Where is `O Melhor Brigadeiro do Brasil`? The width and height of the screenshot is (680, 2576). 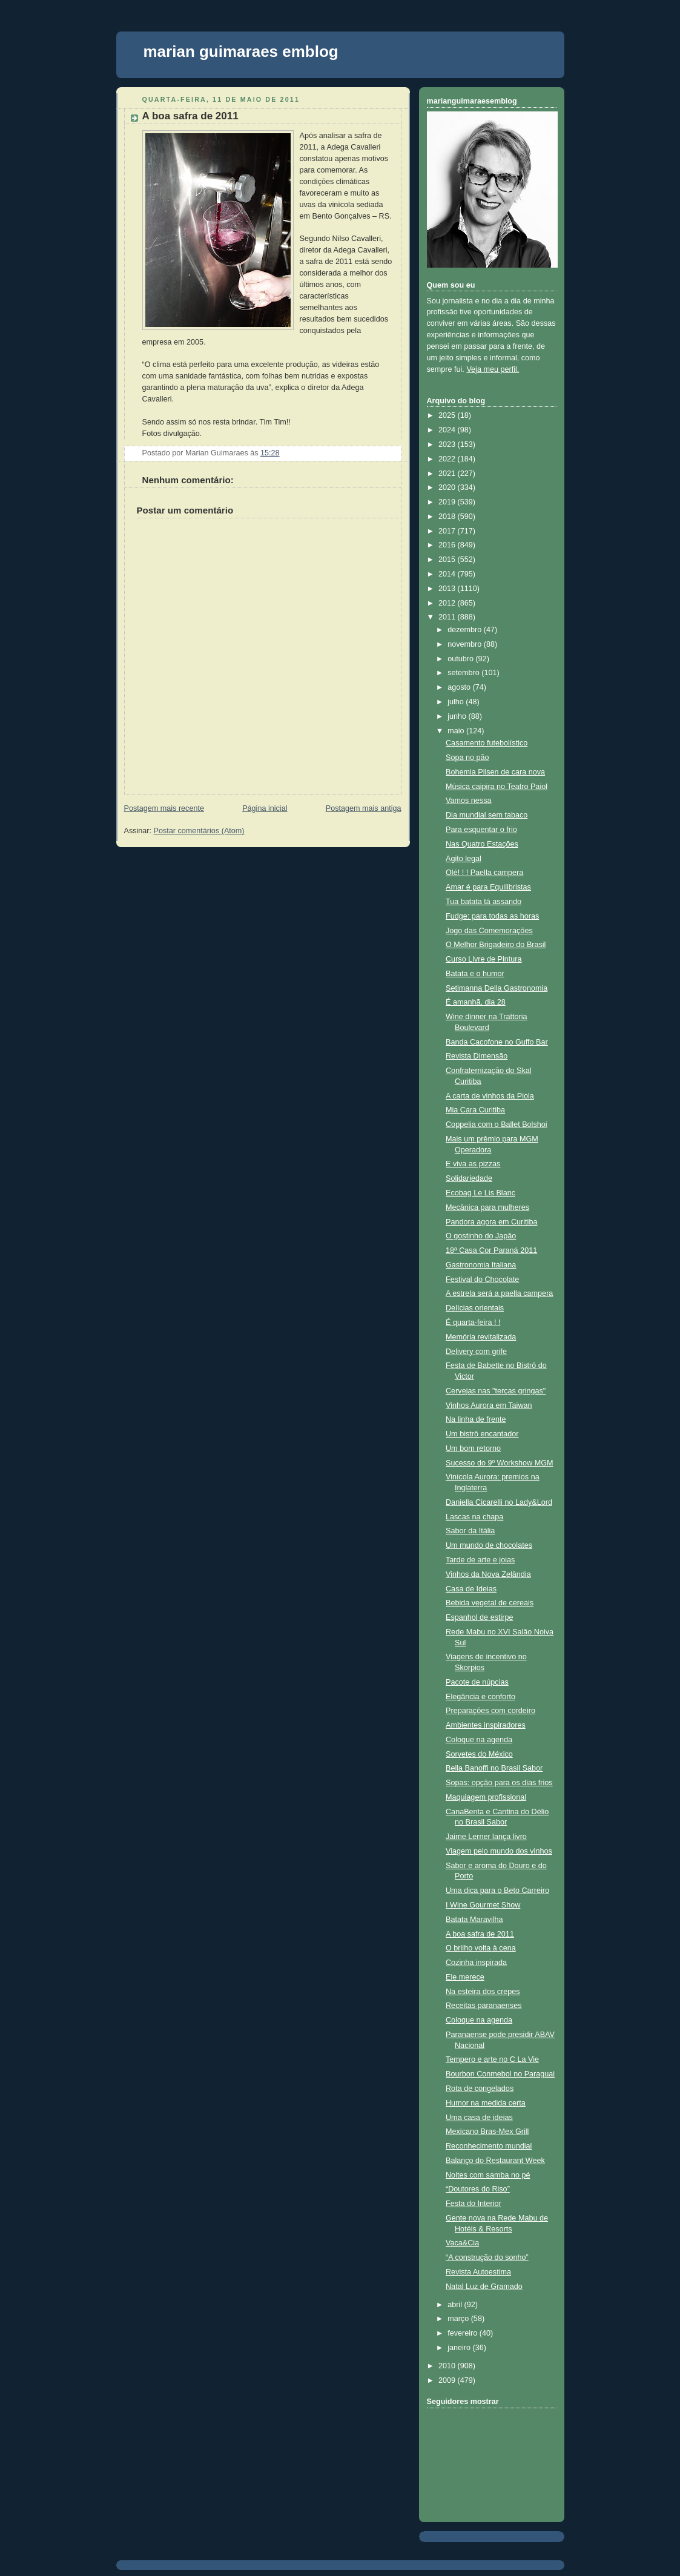 O Melhor Brigadeiro do Brasil is located at coordinates (496, 944).